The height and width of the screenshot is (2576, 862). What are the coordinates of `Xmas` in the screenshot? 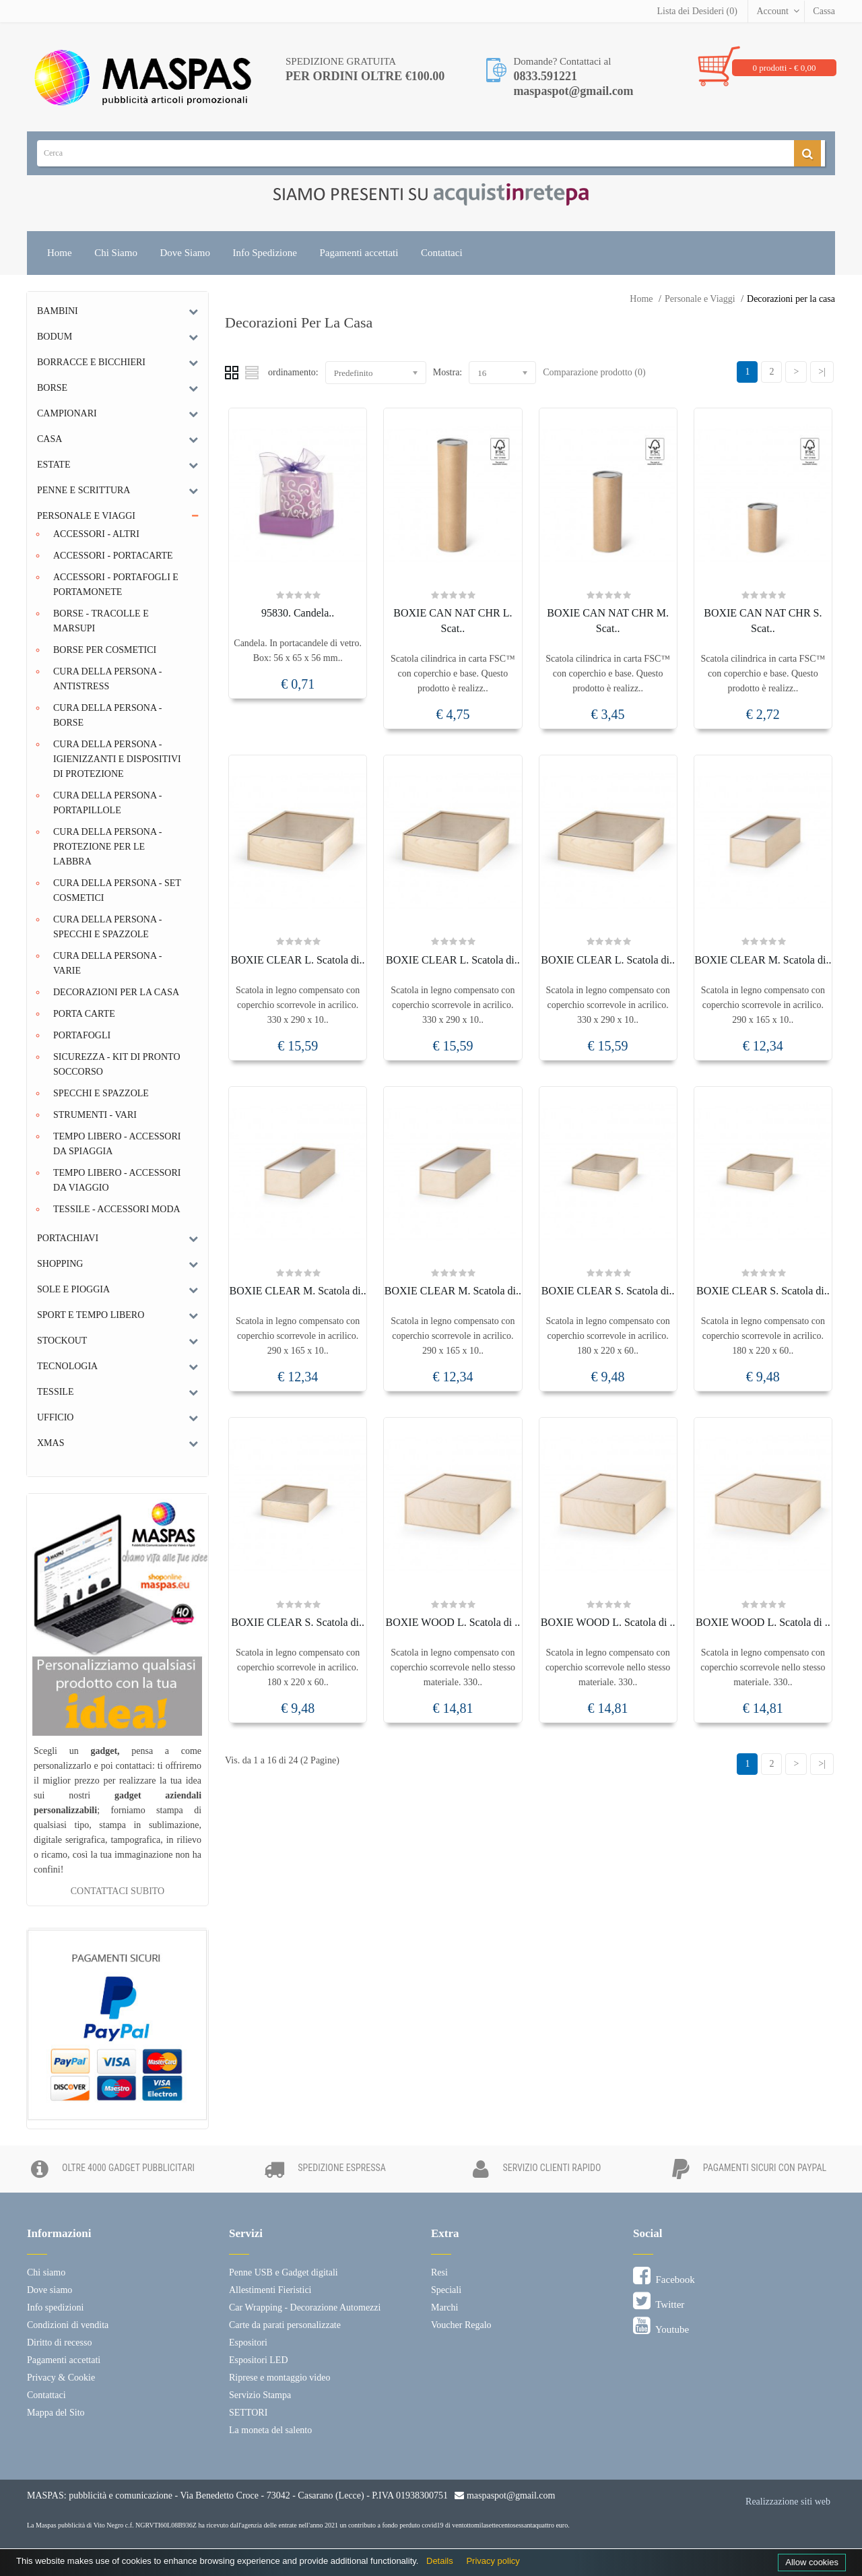 It's located at (50, 1443).